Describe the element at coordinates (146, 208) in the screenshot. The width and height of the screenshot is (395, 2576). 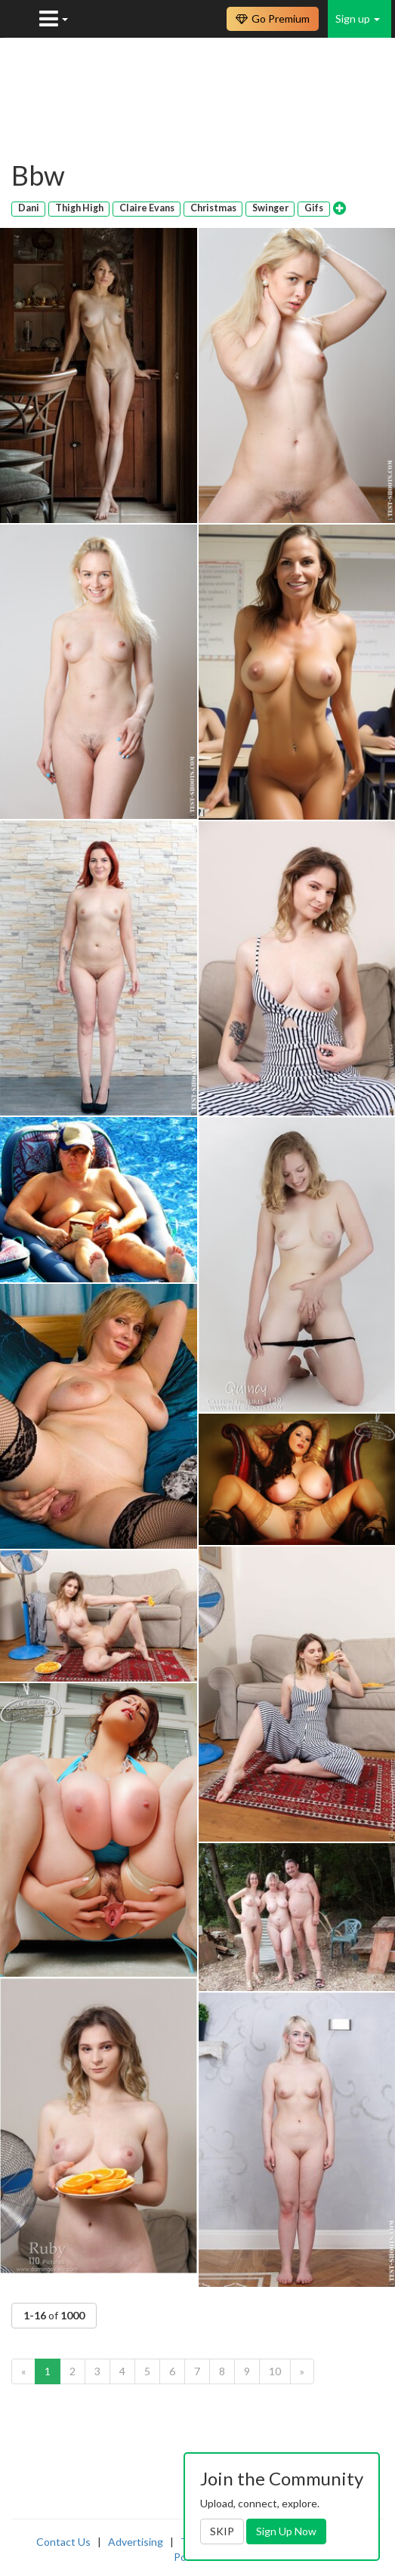
I see `Claire Evans` at that location.